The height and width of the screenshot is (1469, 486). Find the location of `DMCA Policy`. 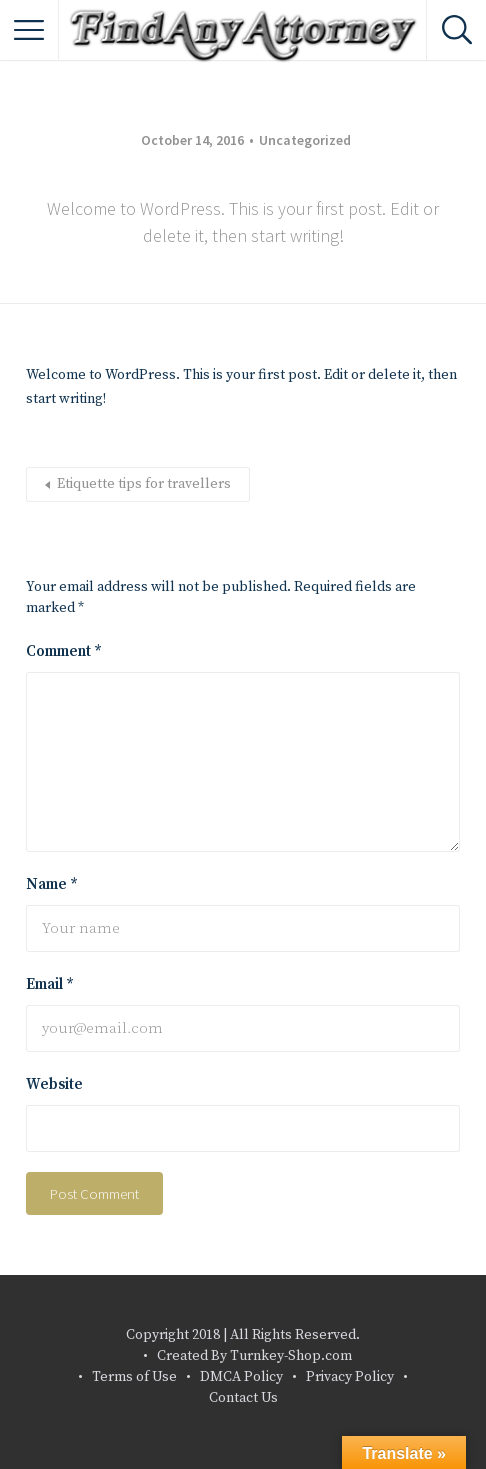

DMCA Policy is located at coordinates (241, 1377).